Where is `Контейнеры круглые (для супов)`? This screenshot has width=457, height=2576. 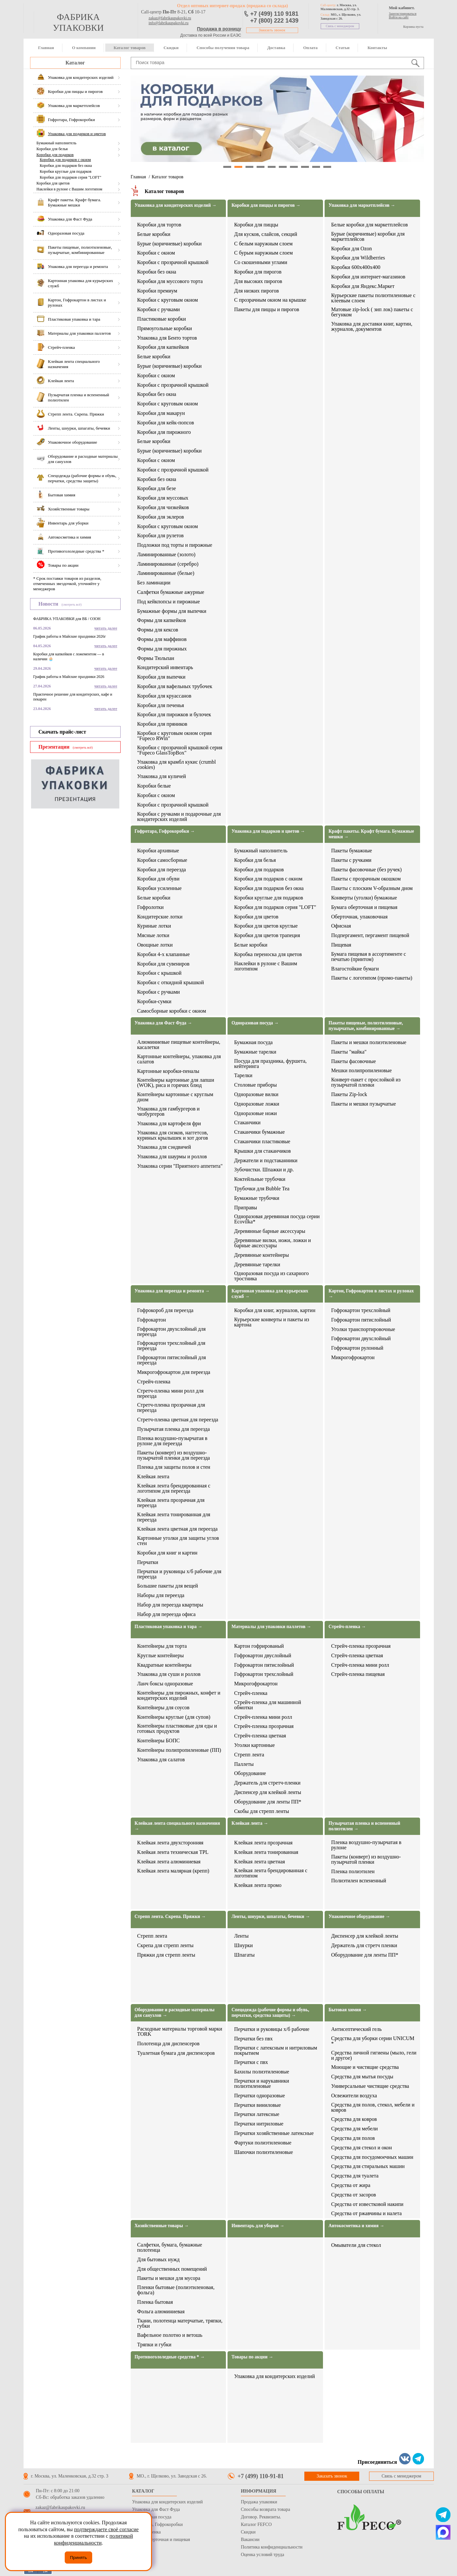
Контейнеры круглые (для супов) is located at coordinates (174, 1717).